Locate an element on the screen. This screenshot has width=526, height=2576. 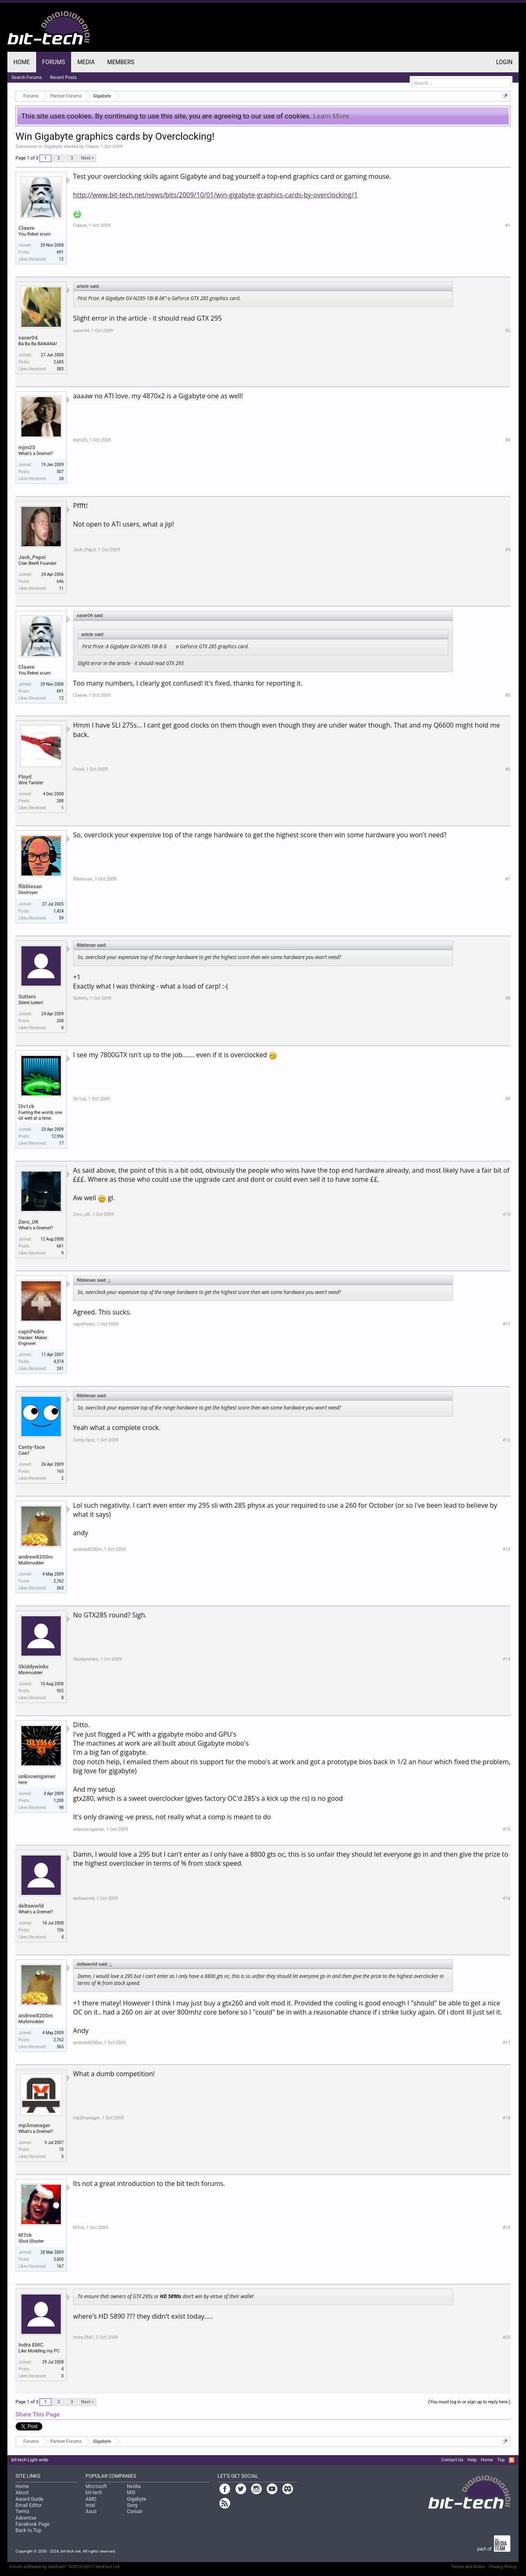
Privacy Policy is located at coordinates (503, 2566).